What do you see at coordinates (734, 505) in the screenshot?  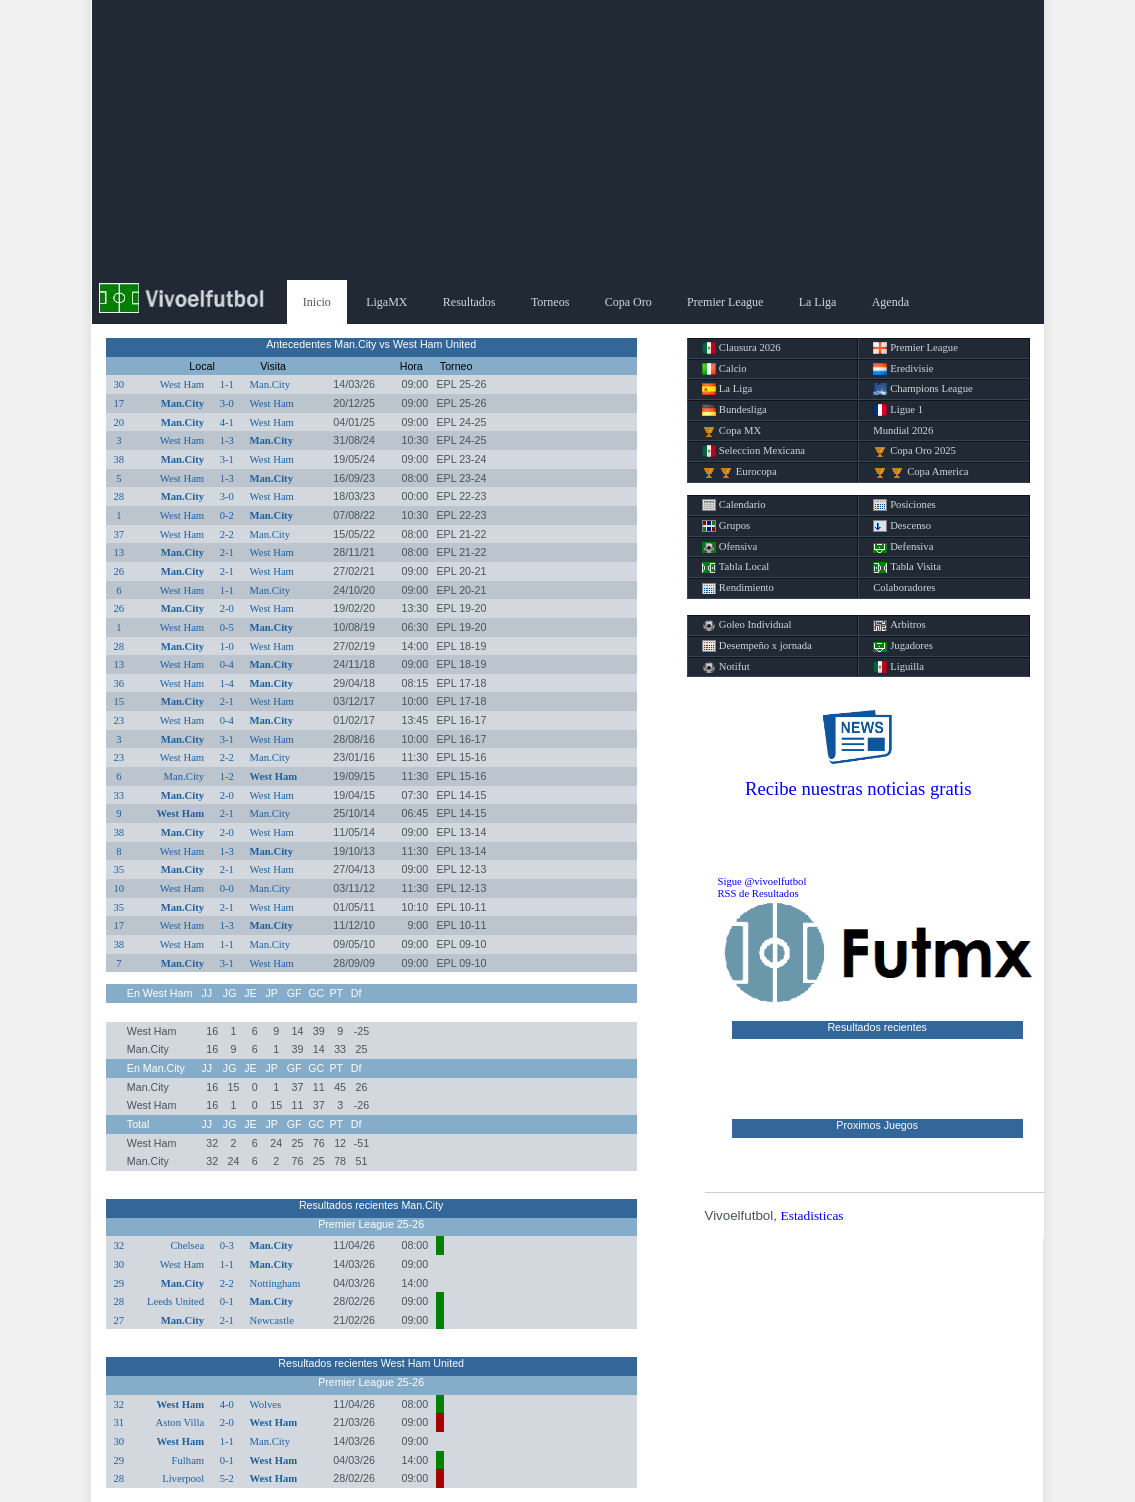 I see `Calendario` at bounding box center [734, 505].